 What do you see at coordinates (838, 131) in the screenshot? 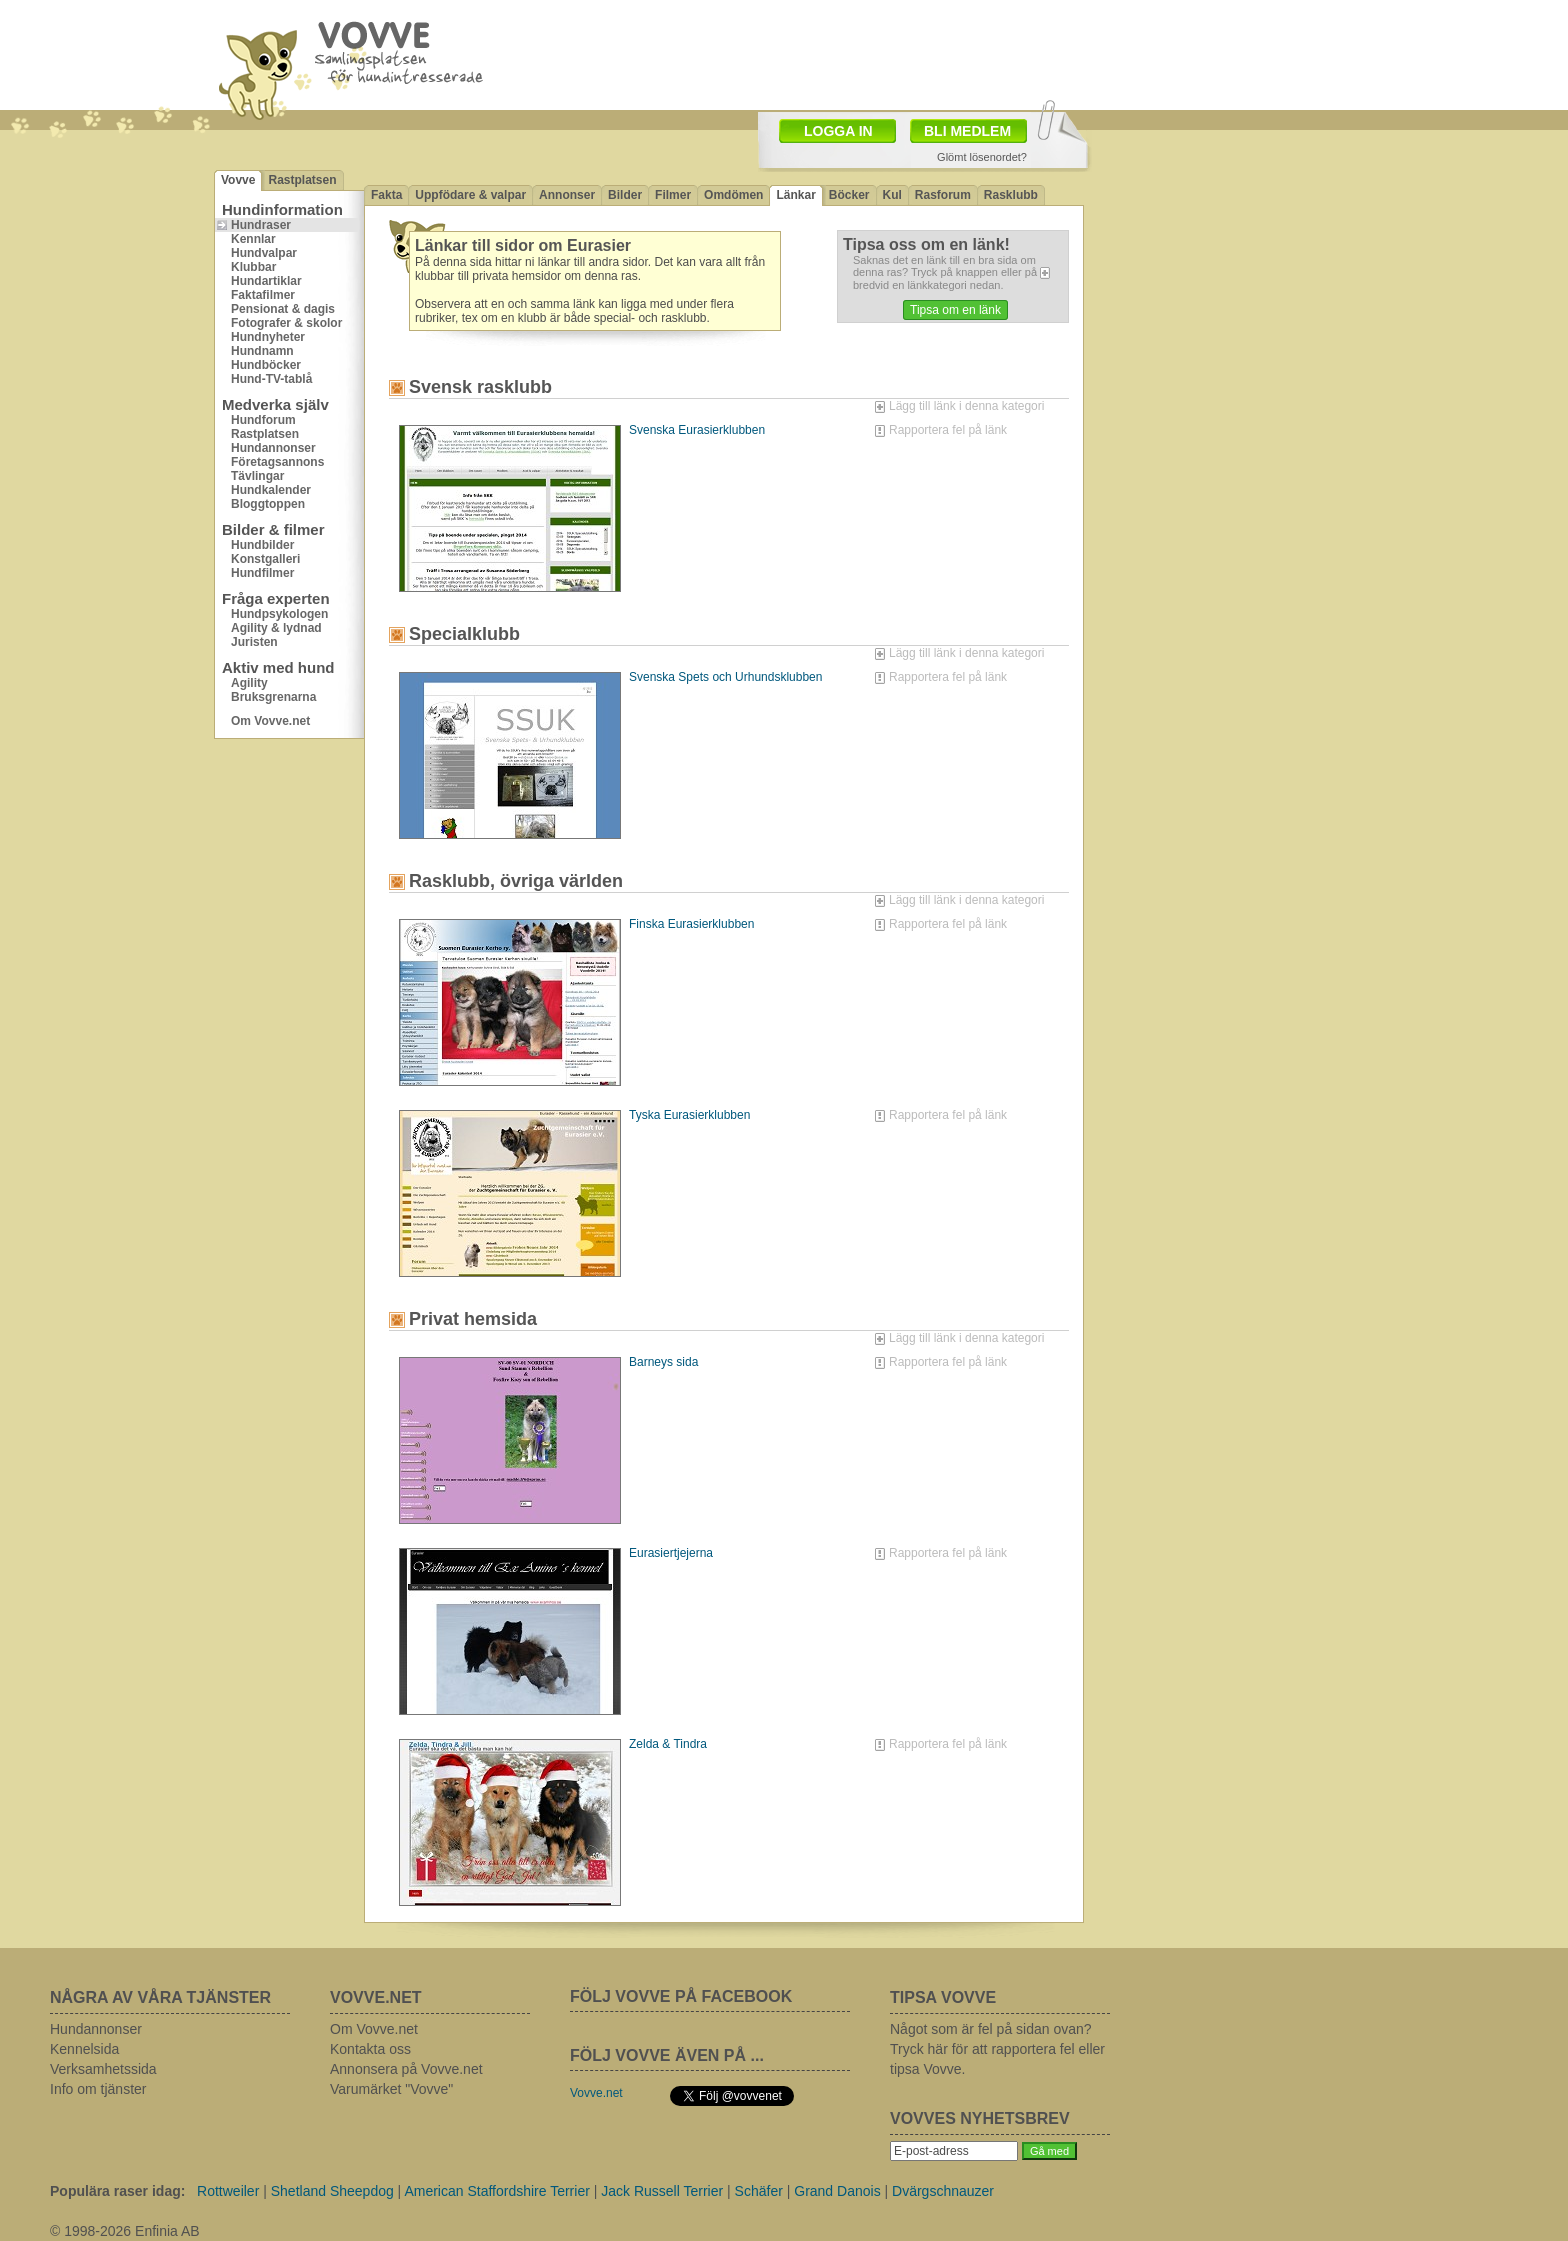
I see `LOGGA IN` at bounding box center [838, 131].